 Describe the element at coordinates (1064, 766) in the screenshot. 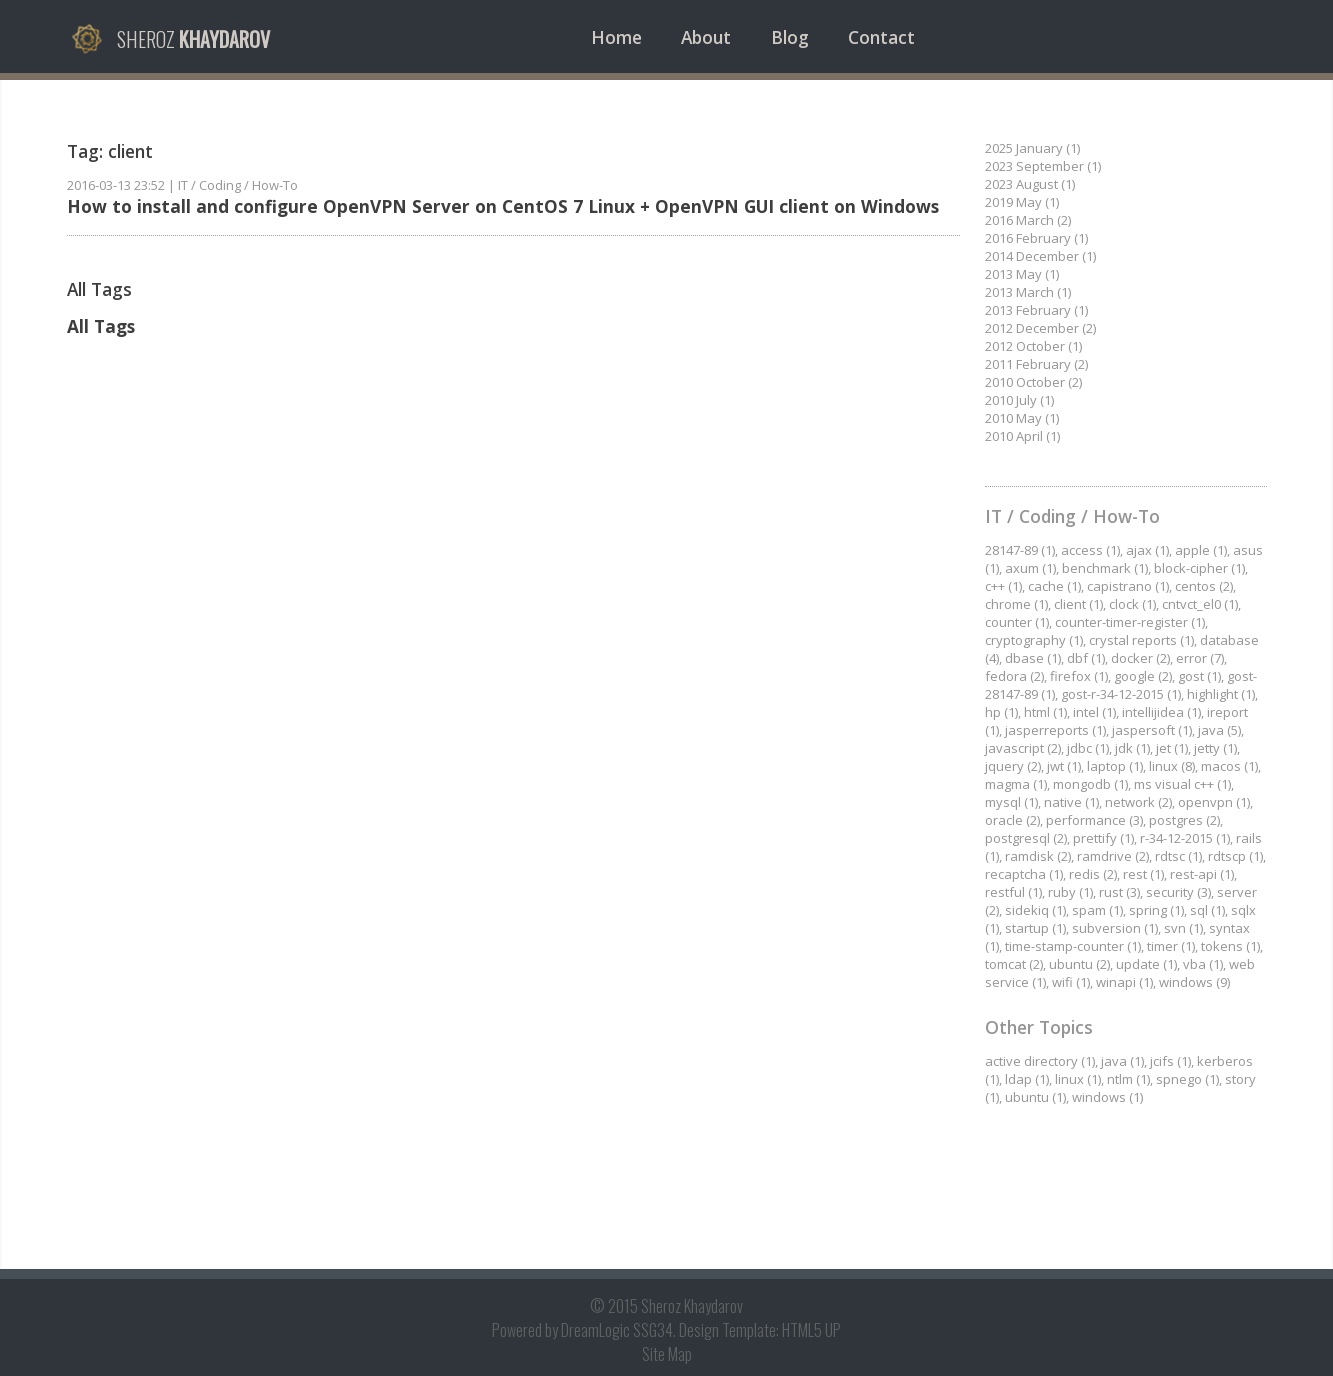

I see `jwt (1)` at that location.